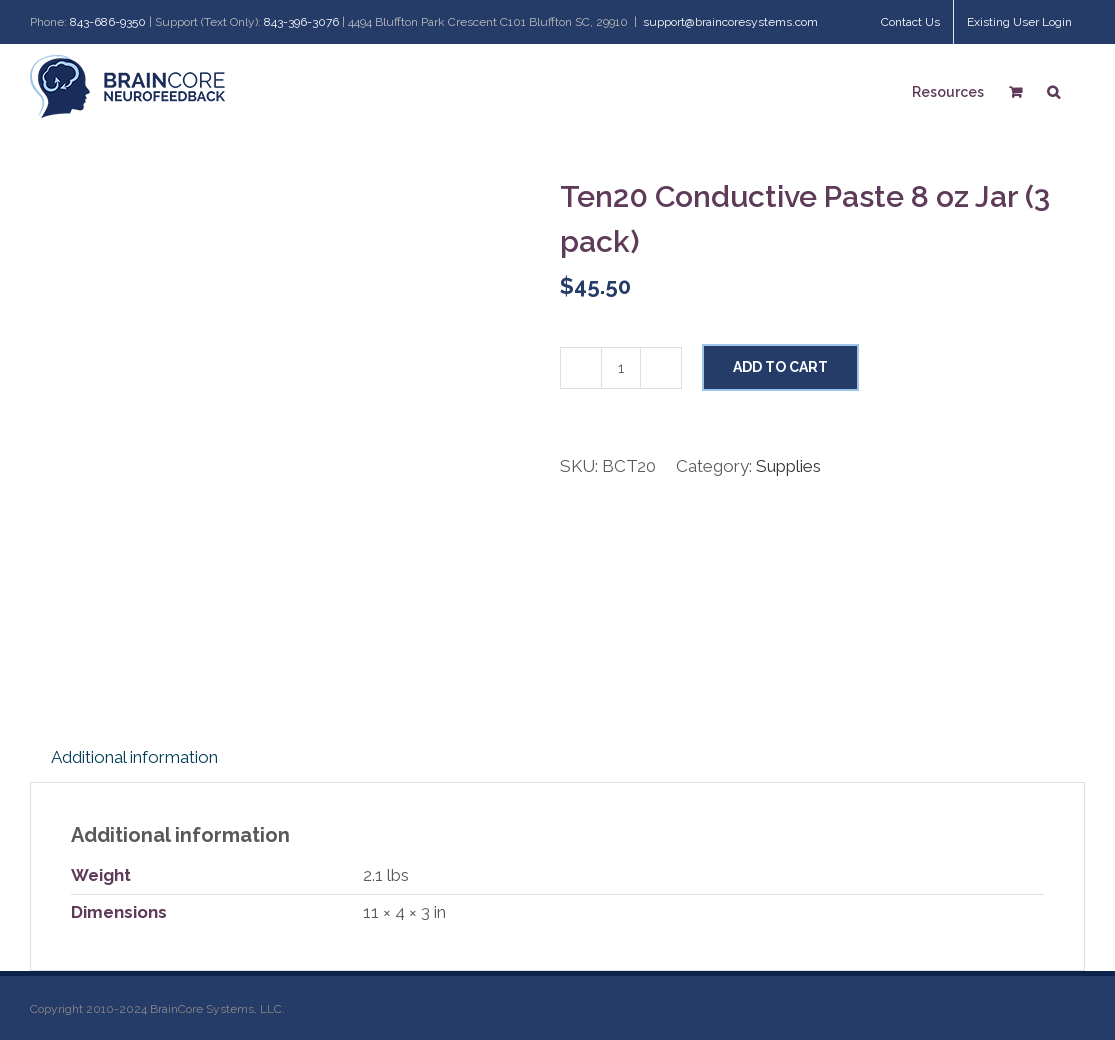  Describe the element at coordinates (134, 757) in the screenshot. I see `Additional information` at that location.